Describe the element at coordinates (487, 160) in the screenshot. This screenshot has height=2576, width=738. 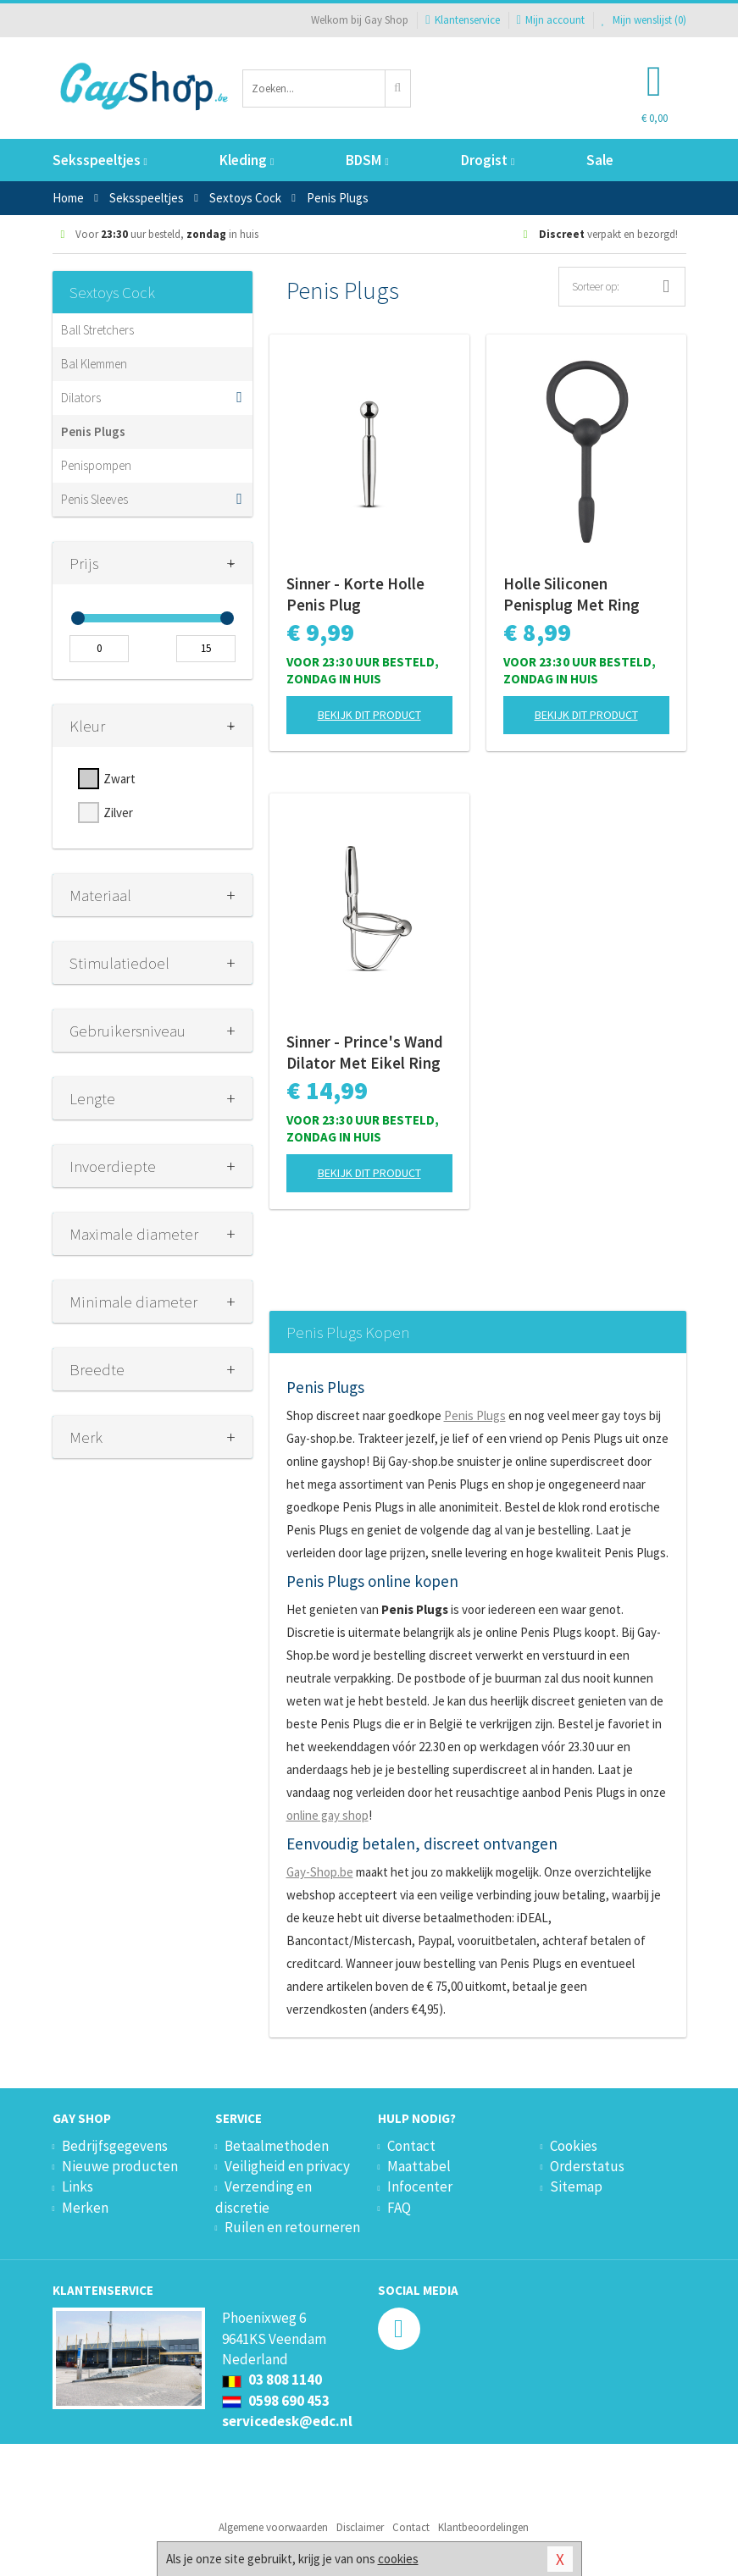
I see `Drogist` at that location.